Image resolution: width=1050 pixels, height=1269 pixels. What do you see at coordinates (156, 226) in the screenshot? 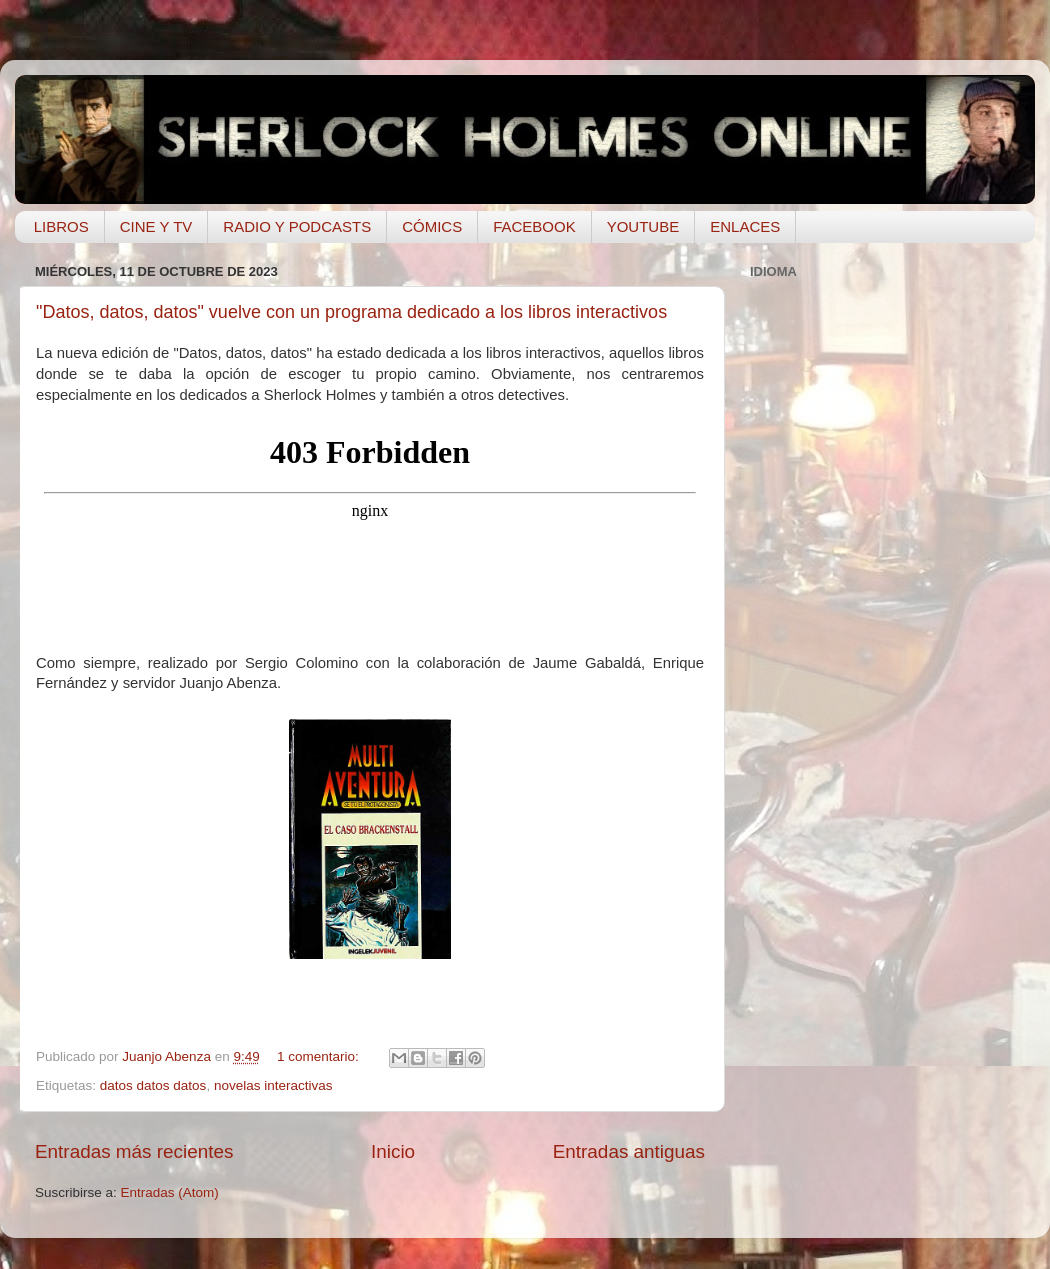
I see `CINE Y TV` at bounding box center [156, 226].